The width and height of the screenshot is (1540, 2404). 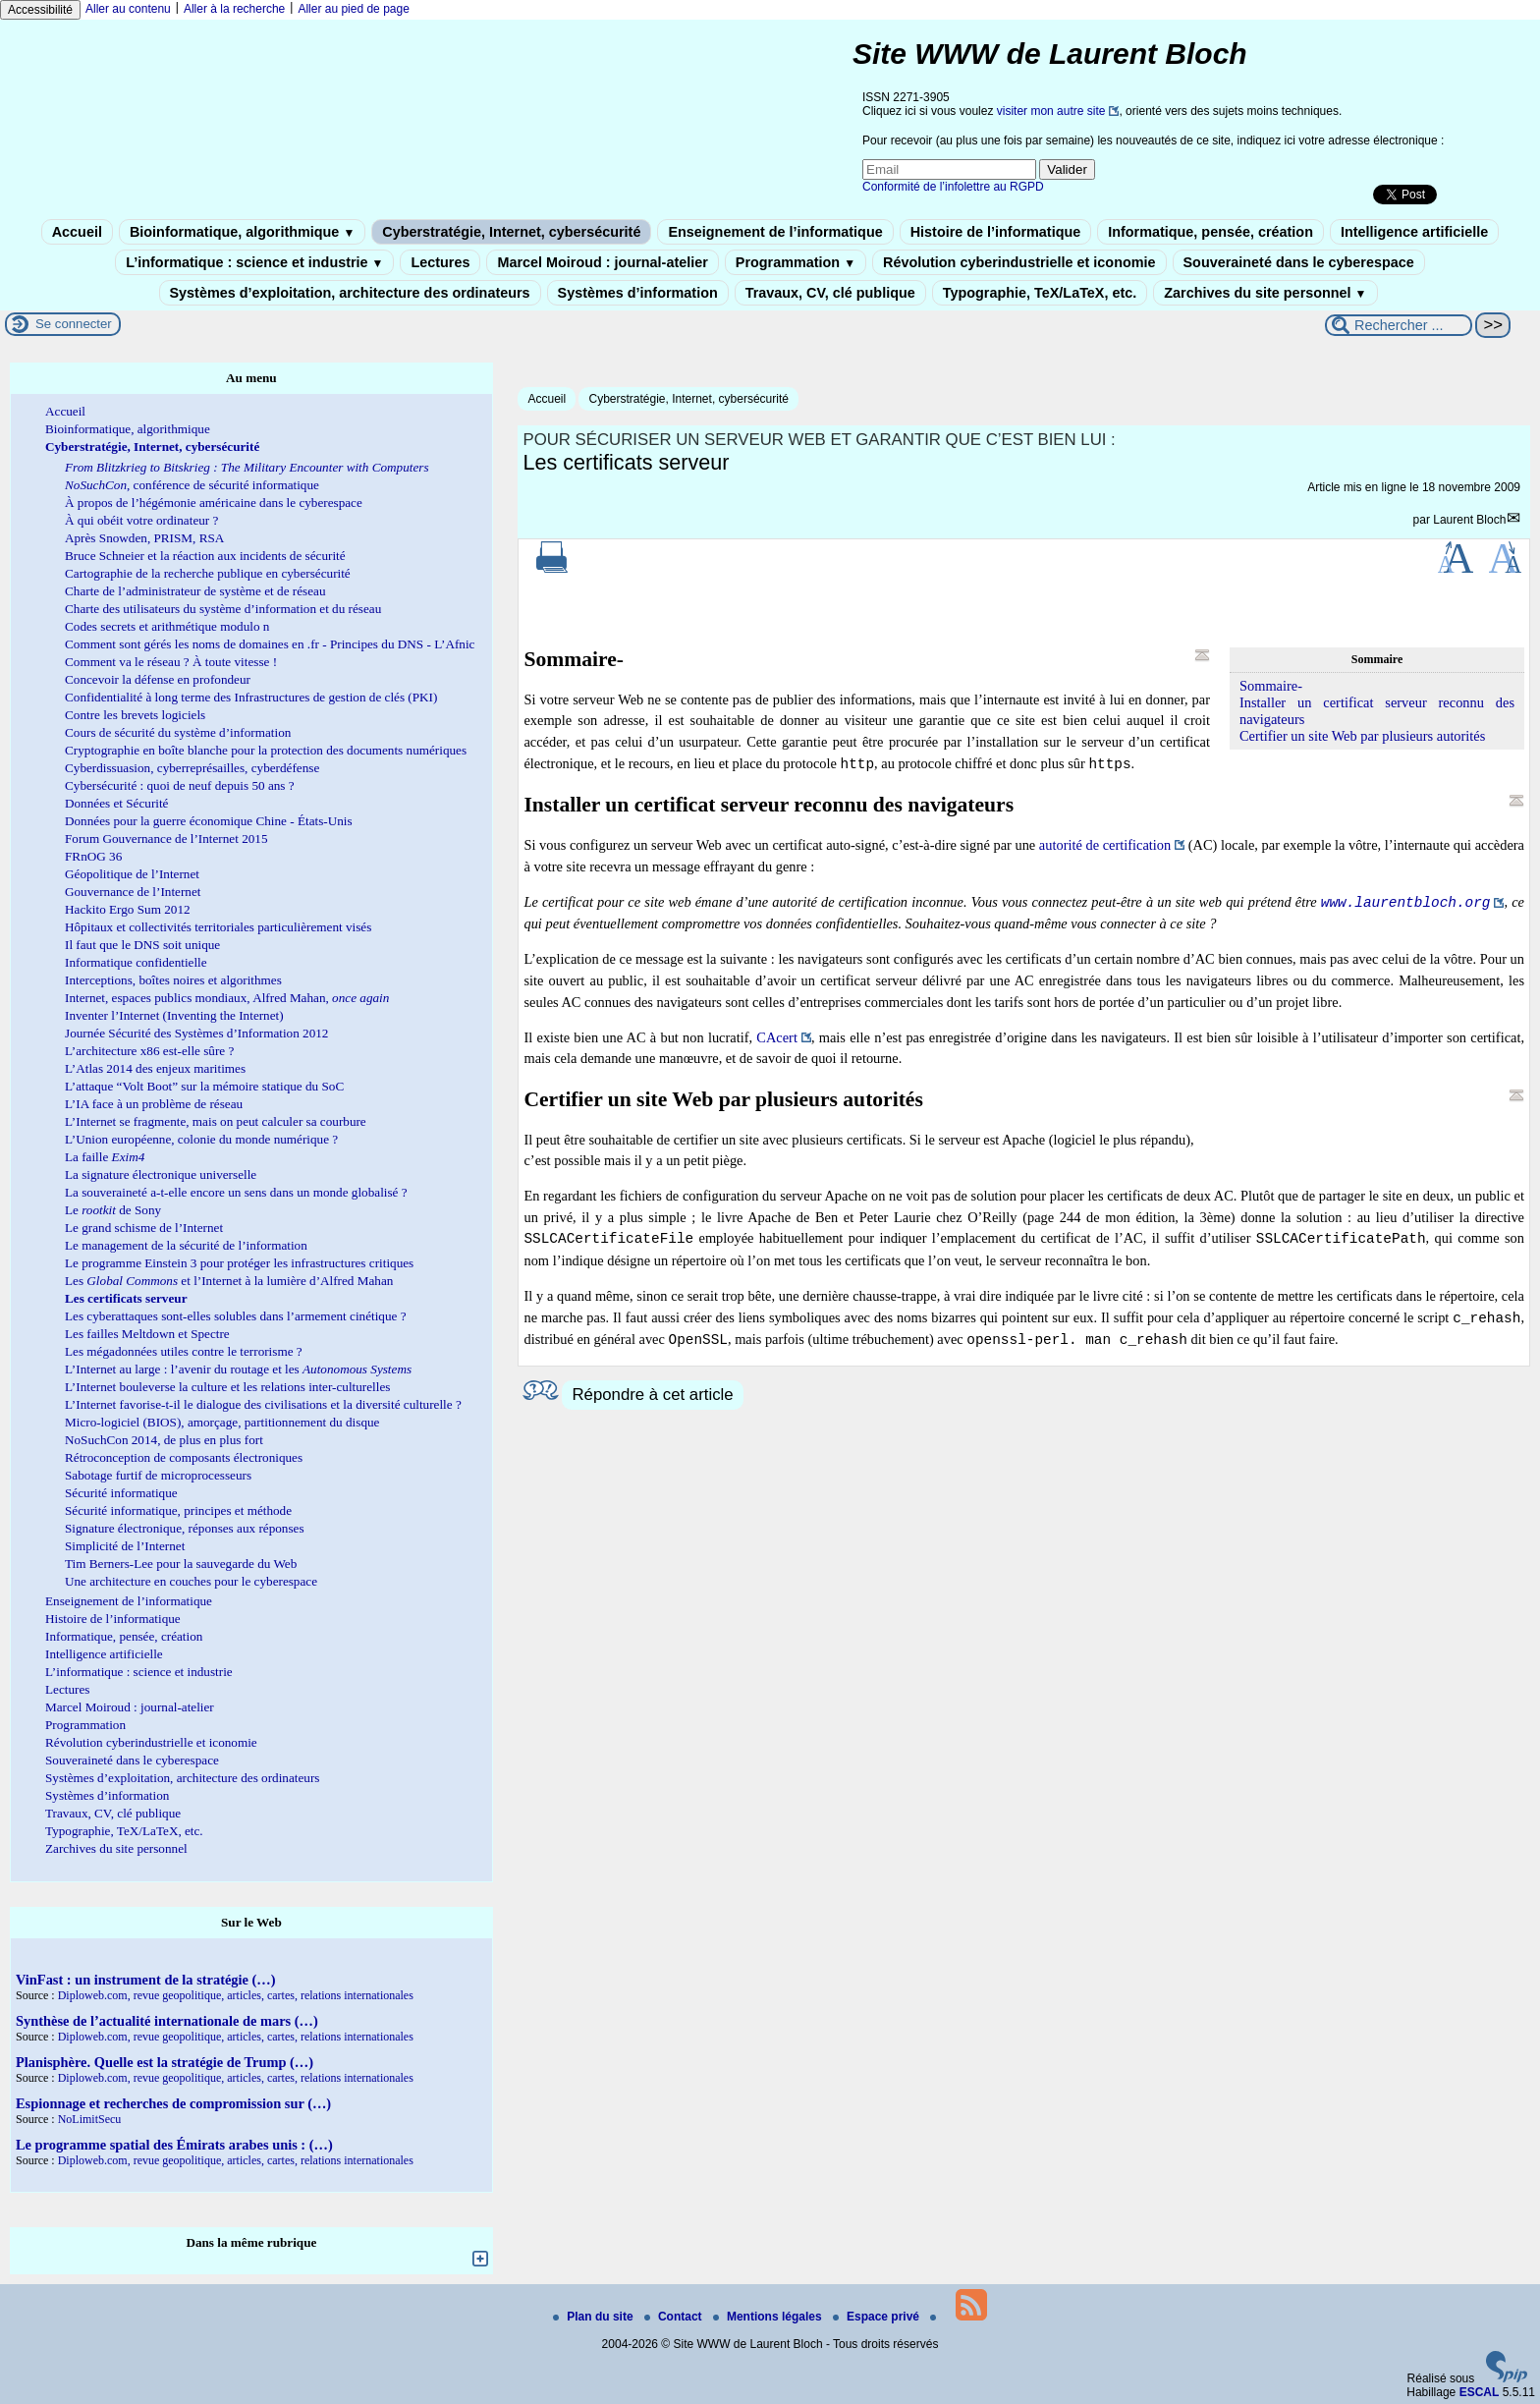 What do you see at coordinates (213, 502) in the screenshot?
I see `À propos de l’hégémonie américaine dans le cyberespace` at bounding box center [213, 502].